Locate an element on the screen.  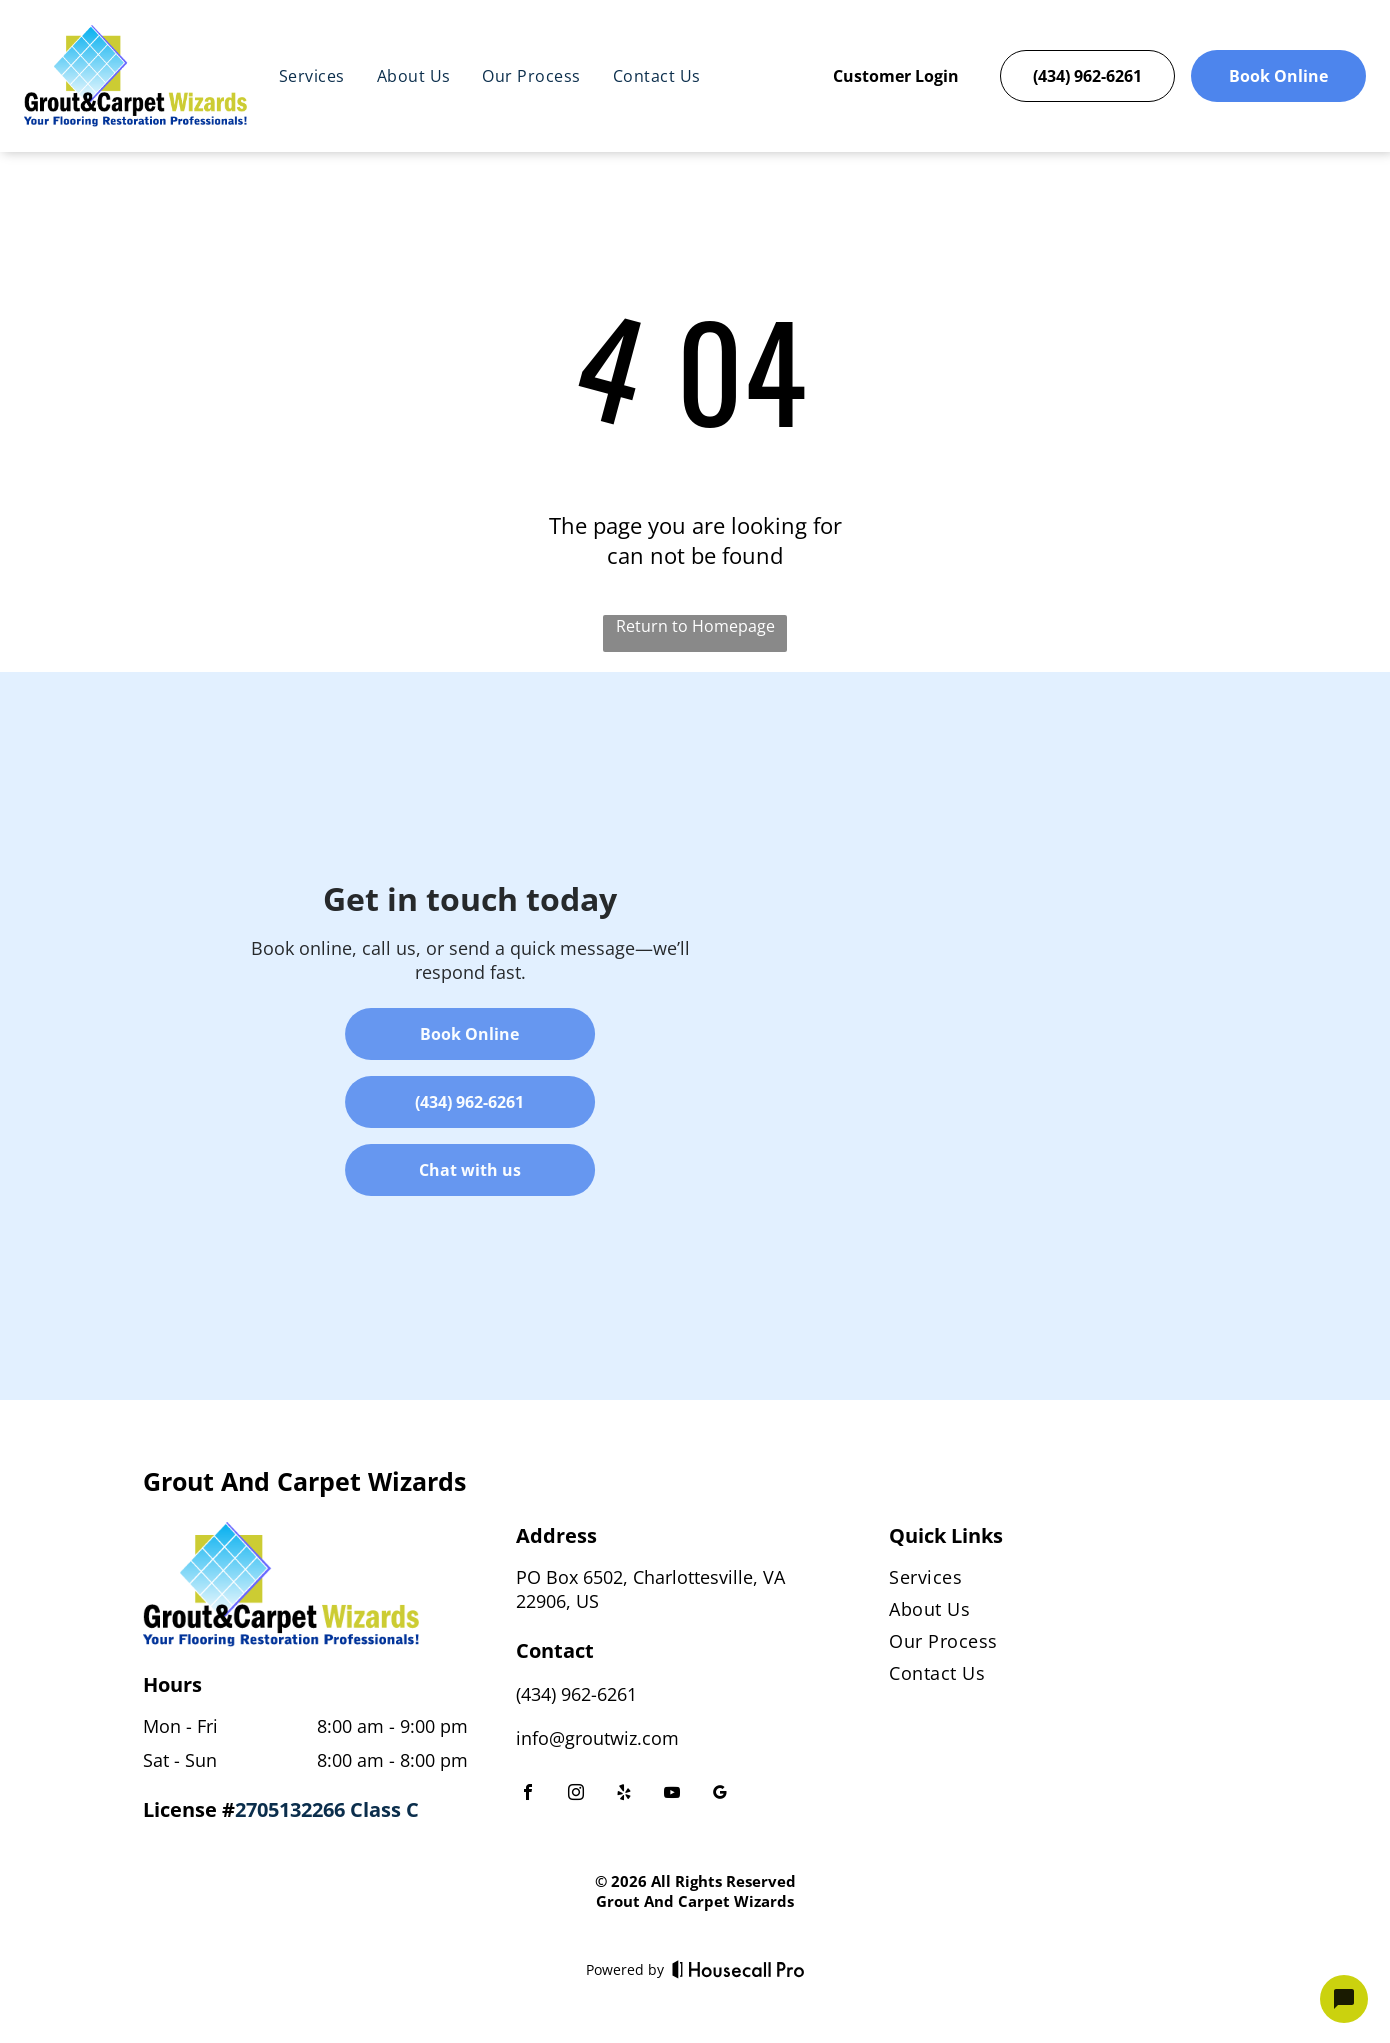
[Housecall Pro] is located at coordinates (738, 1969).